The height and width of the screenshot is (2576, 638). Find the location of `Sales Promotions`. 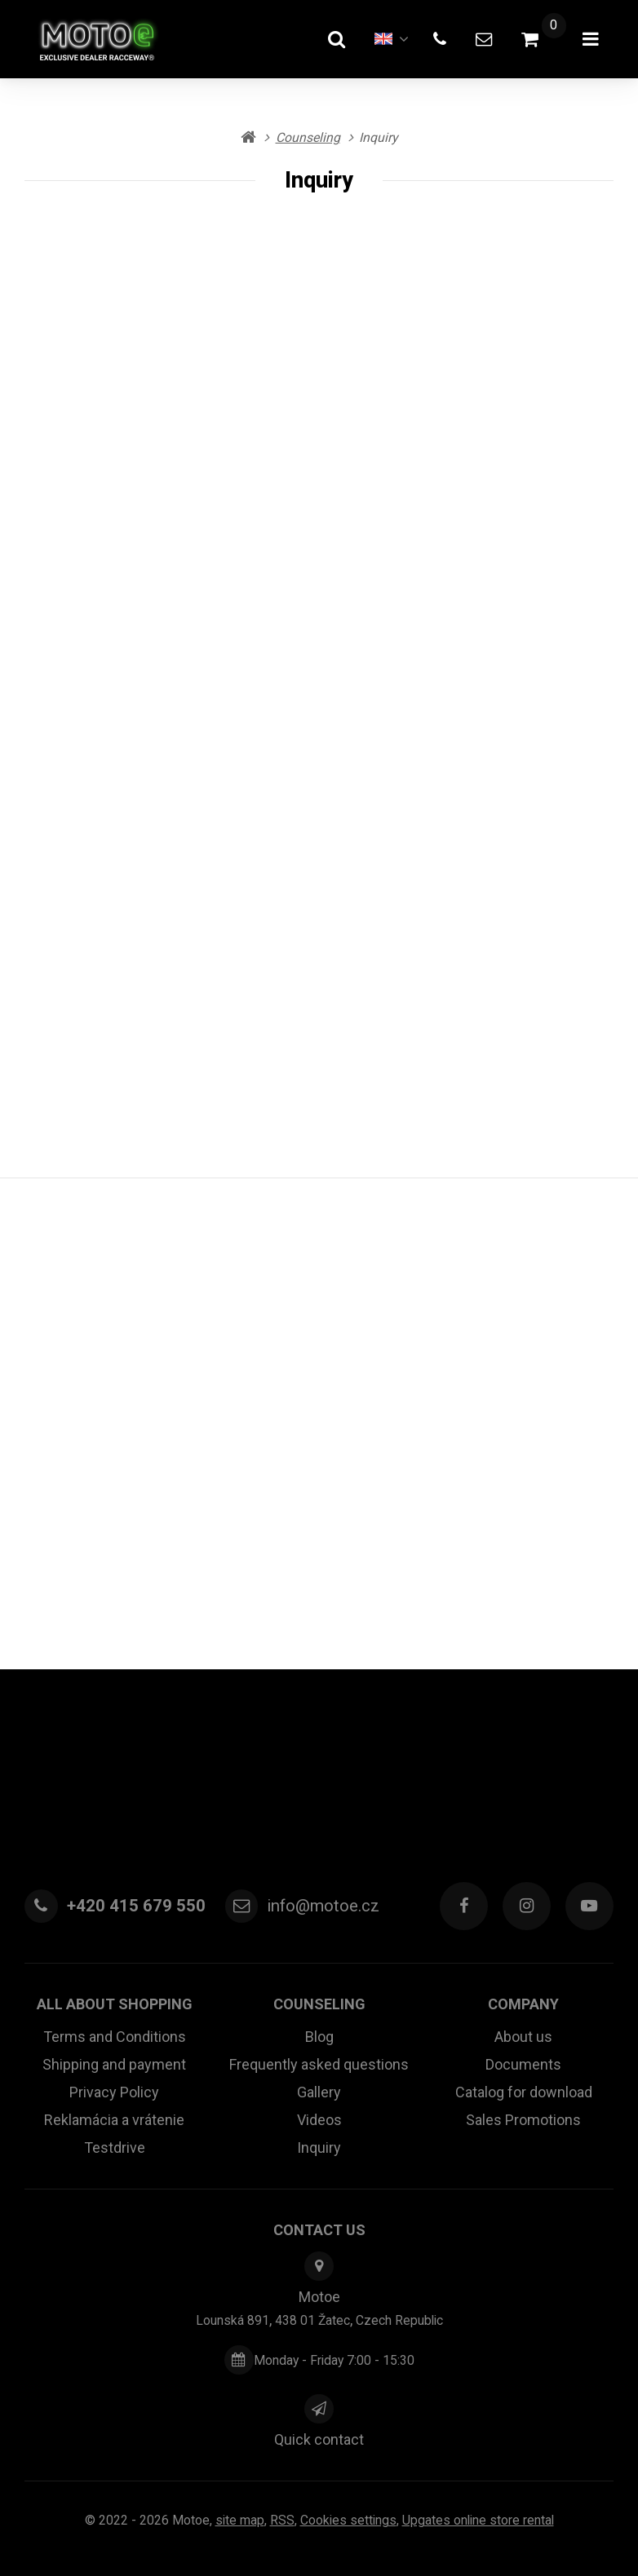

Sales Promotions is located at coordinates (523, 2119).